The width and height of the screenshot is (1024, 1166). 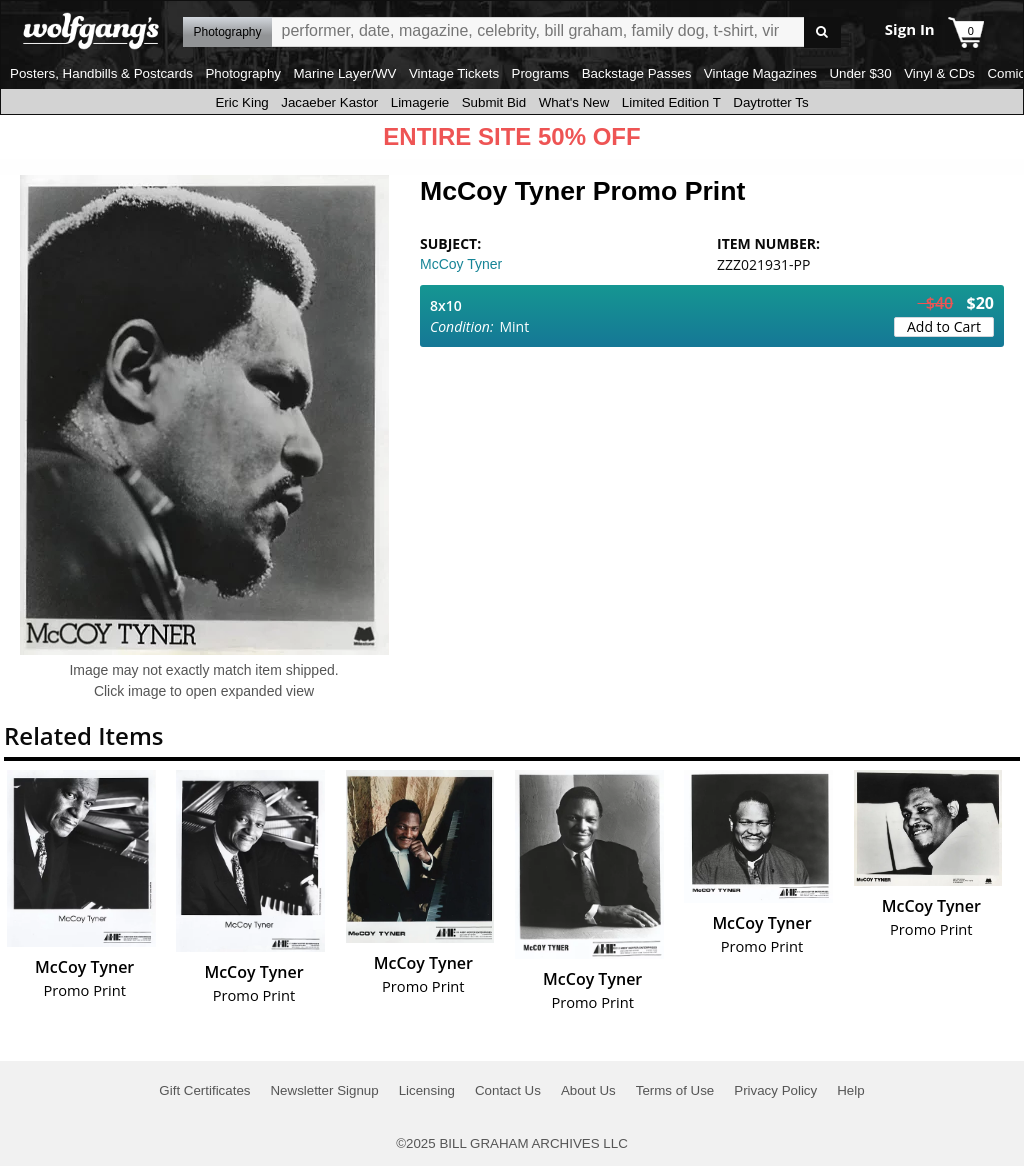 What do you see at coordinates (241, 102) in the screenshot?
I see `Eric King` at bounding box center [241, 102].